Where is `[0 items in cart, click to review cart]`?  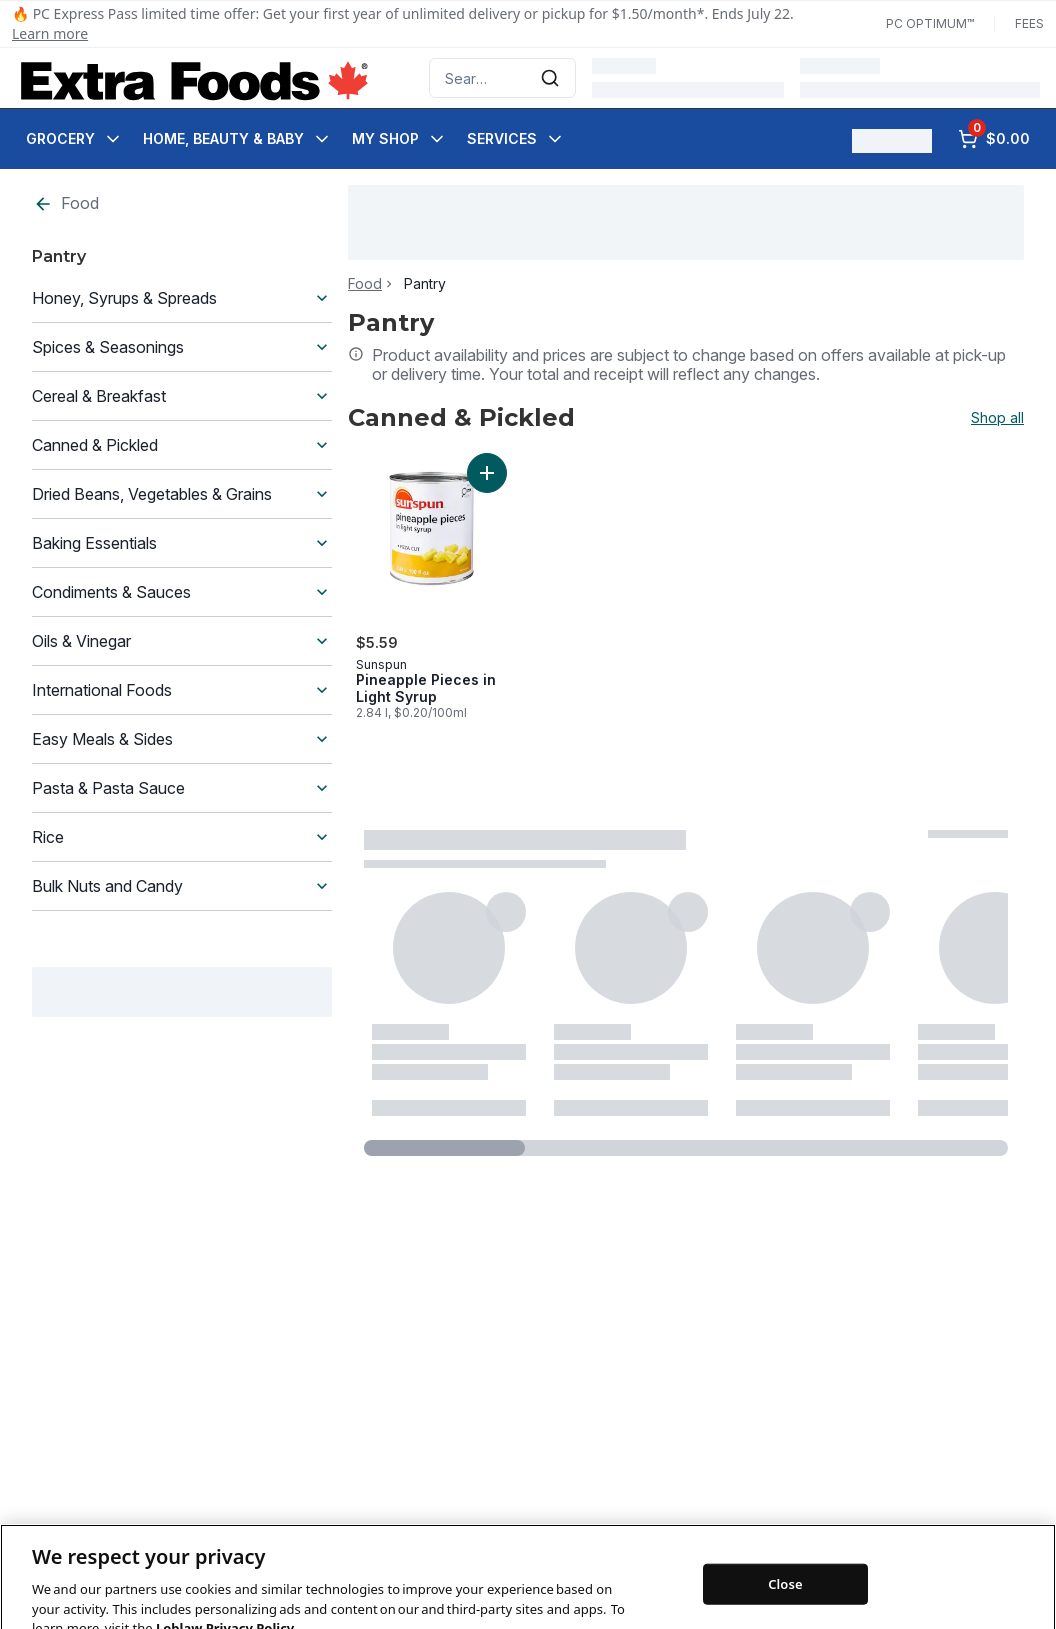 [0 items in cart, click to review cart] is located at coordinates (994, 139).